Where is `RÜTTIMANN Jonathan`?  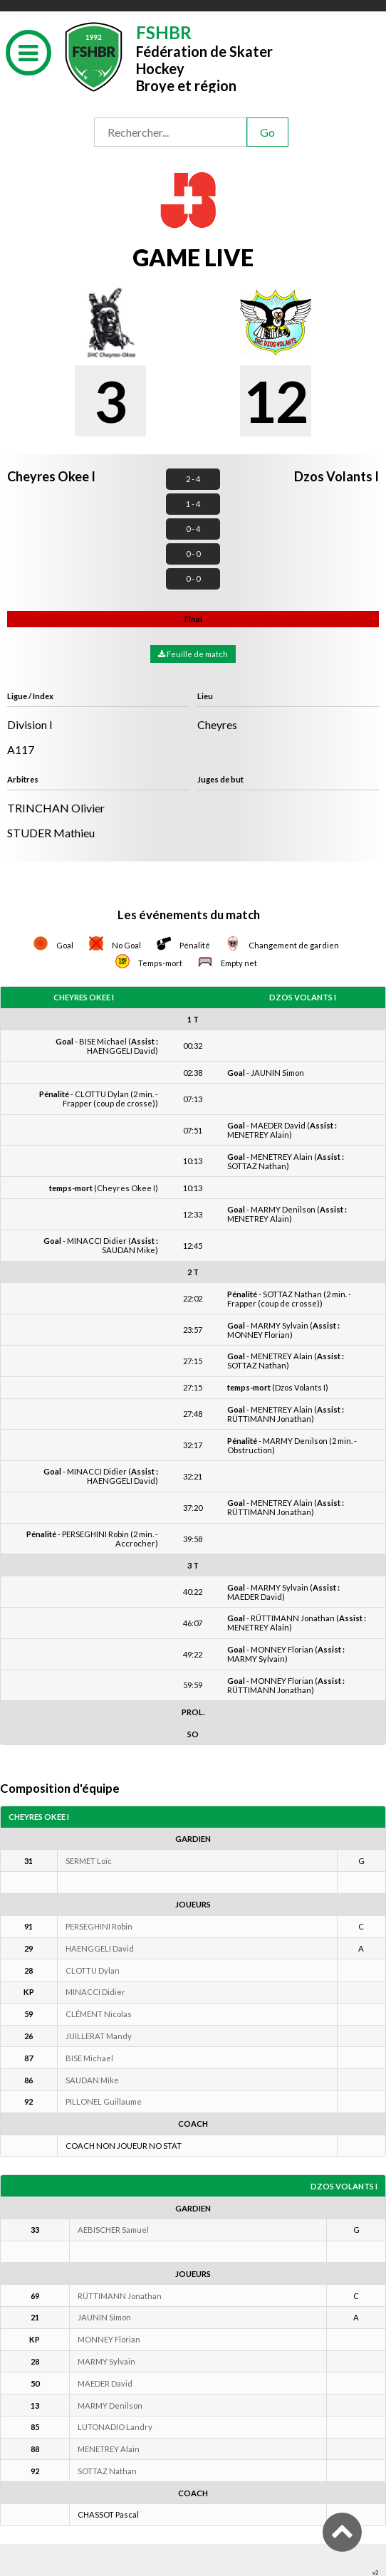 RÜTTIMANN Jonathan is located at coordinates (120, 2295).